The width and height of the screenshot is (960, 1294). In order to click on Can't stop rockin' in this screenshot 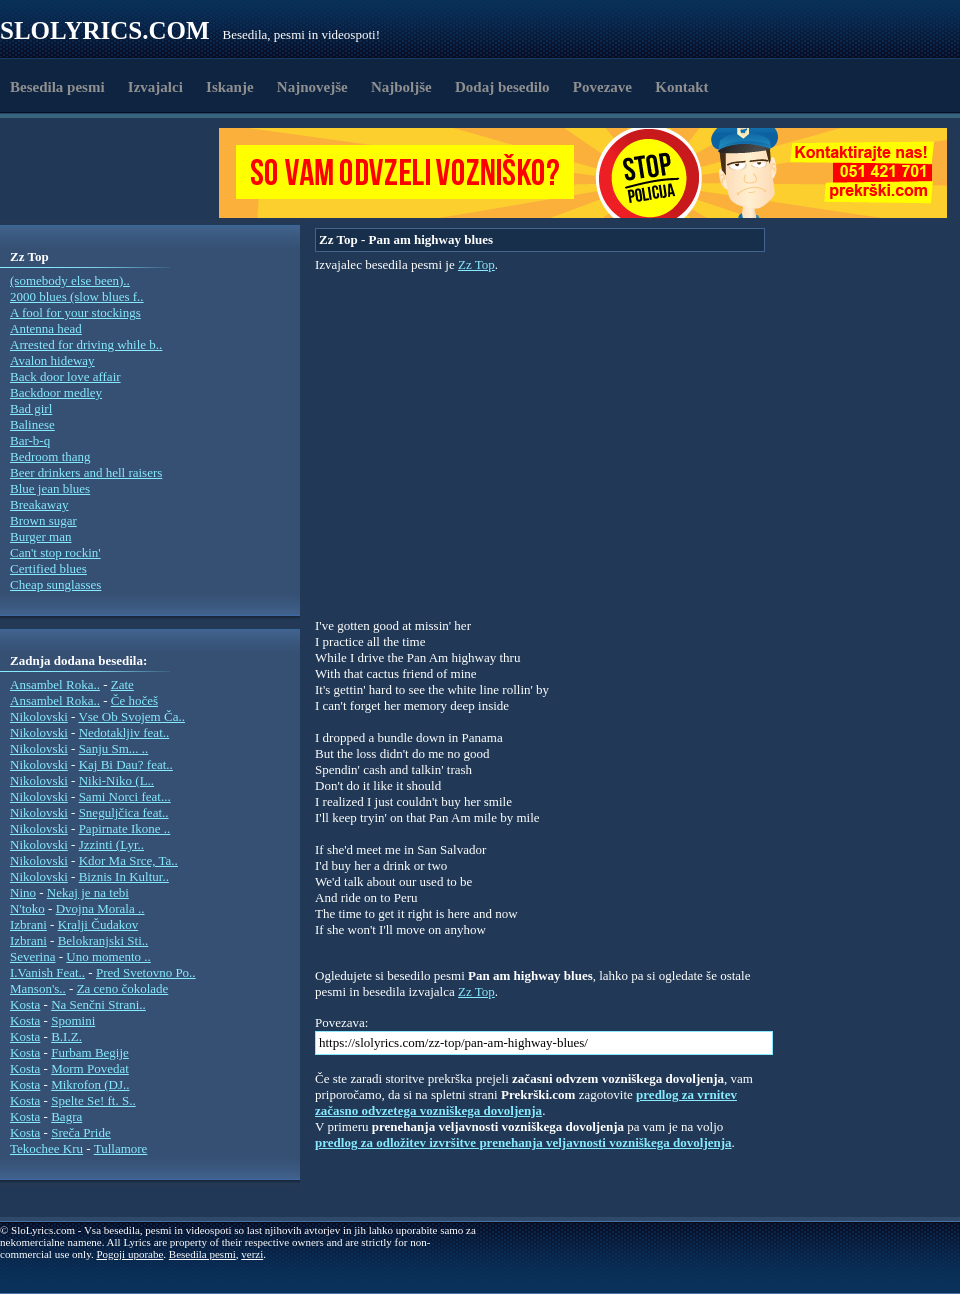, I will do `click(55, 552)`.